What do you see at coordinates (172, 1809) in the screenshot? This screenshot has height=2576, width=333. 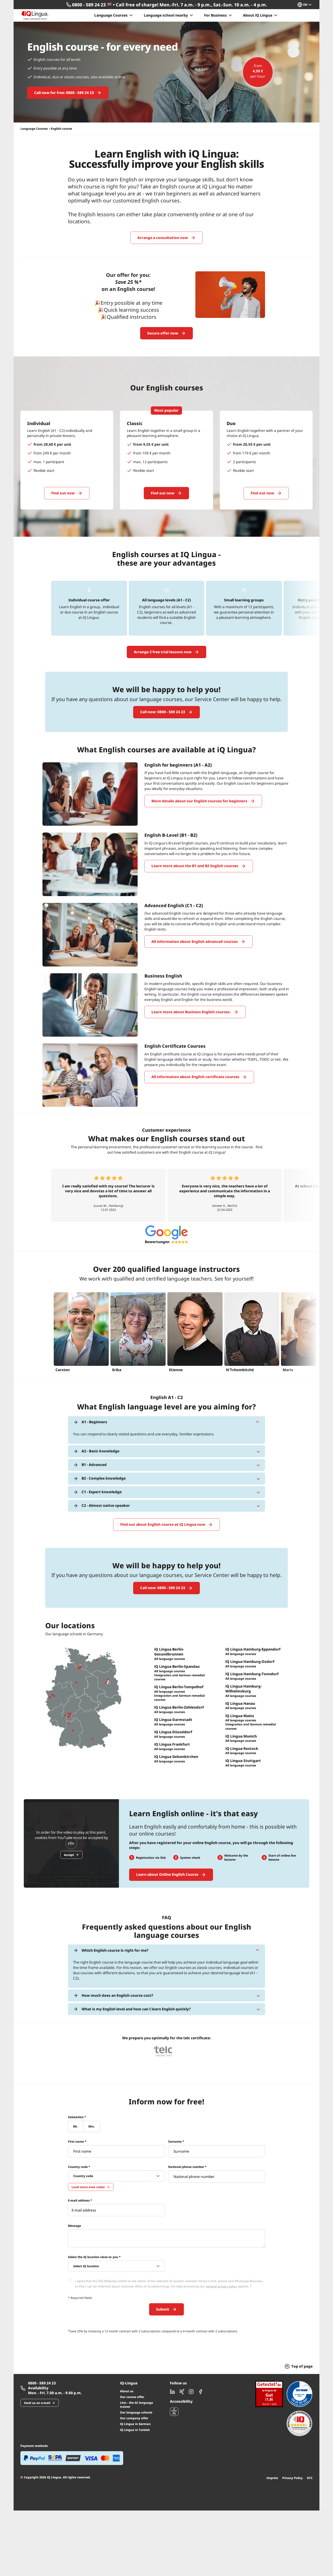 I see `iQ Lingua Frankfurt` at bounding box center [172, 1809].